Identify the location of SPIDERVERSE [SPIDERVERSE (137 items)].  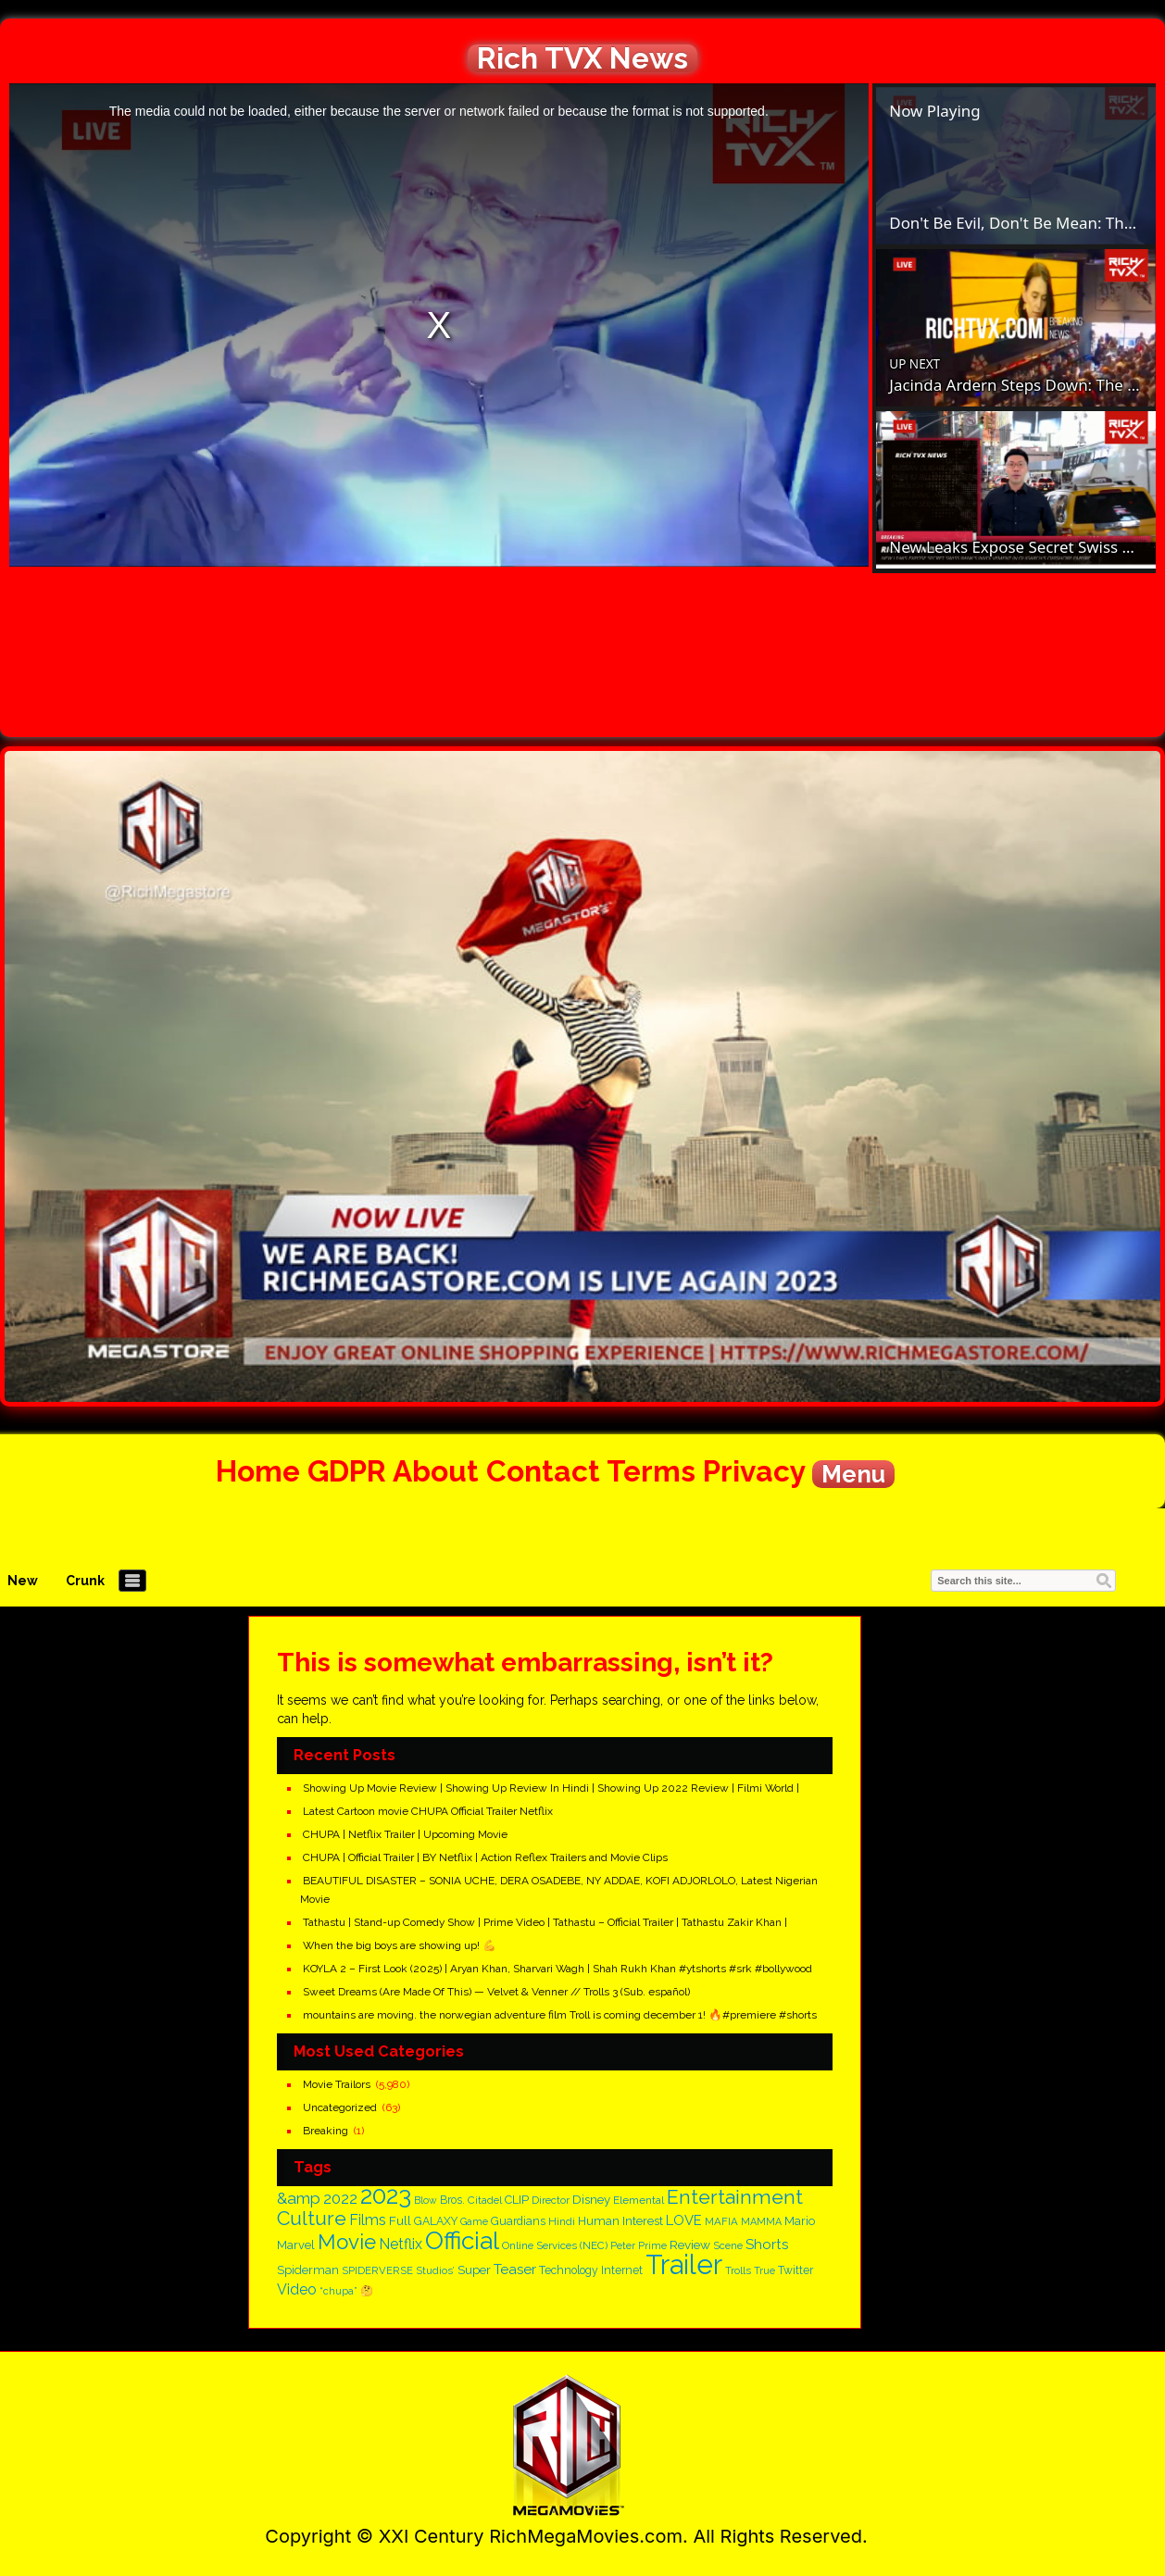
(377, 2270).